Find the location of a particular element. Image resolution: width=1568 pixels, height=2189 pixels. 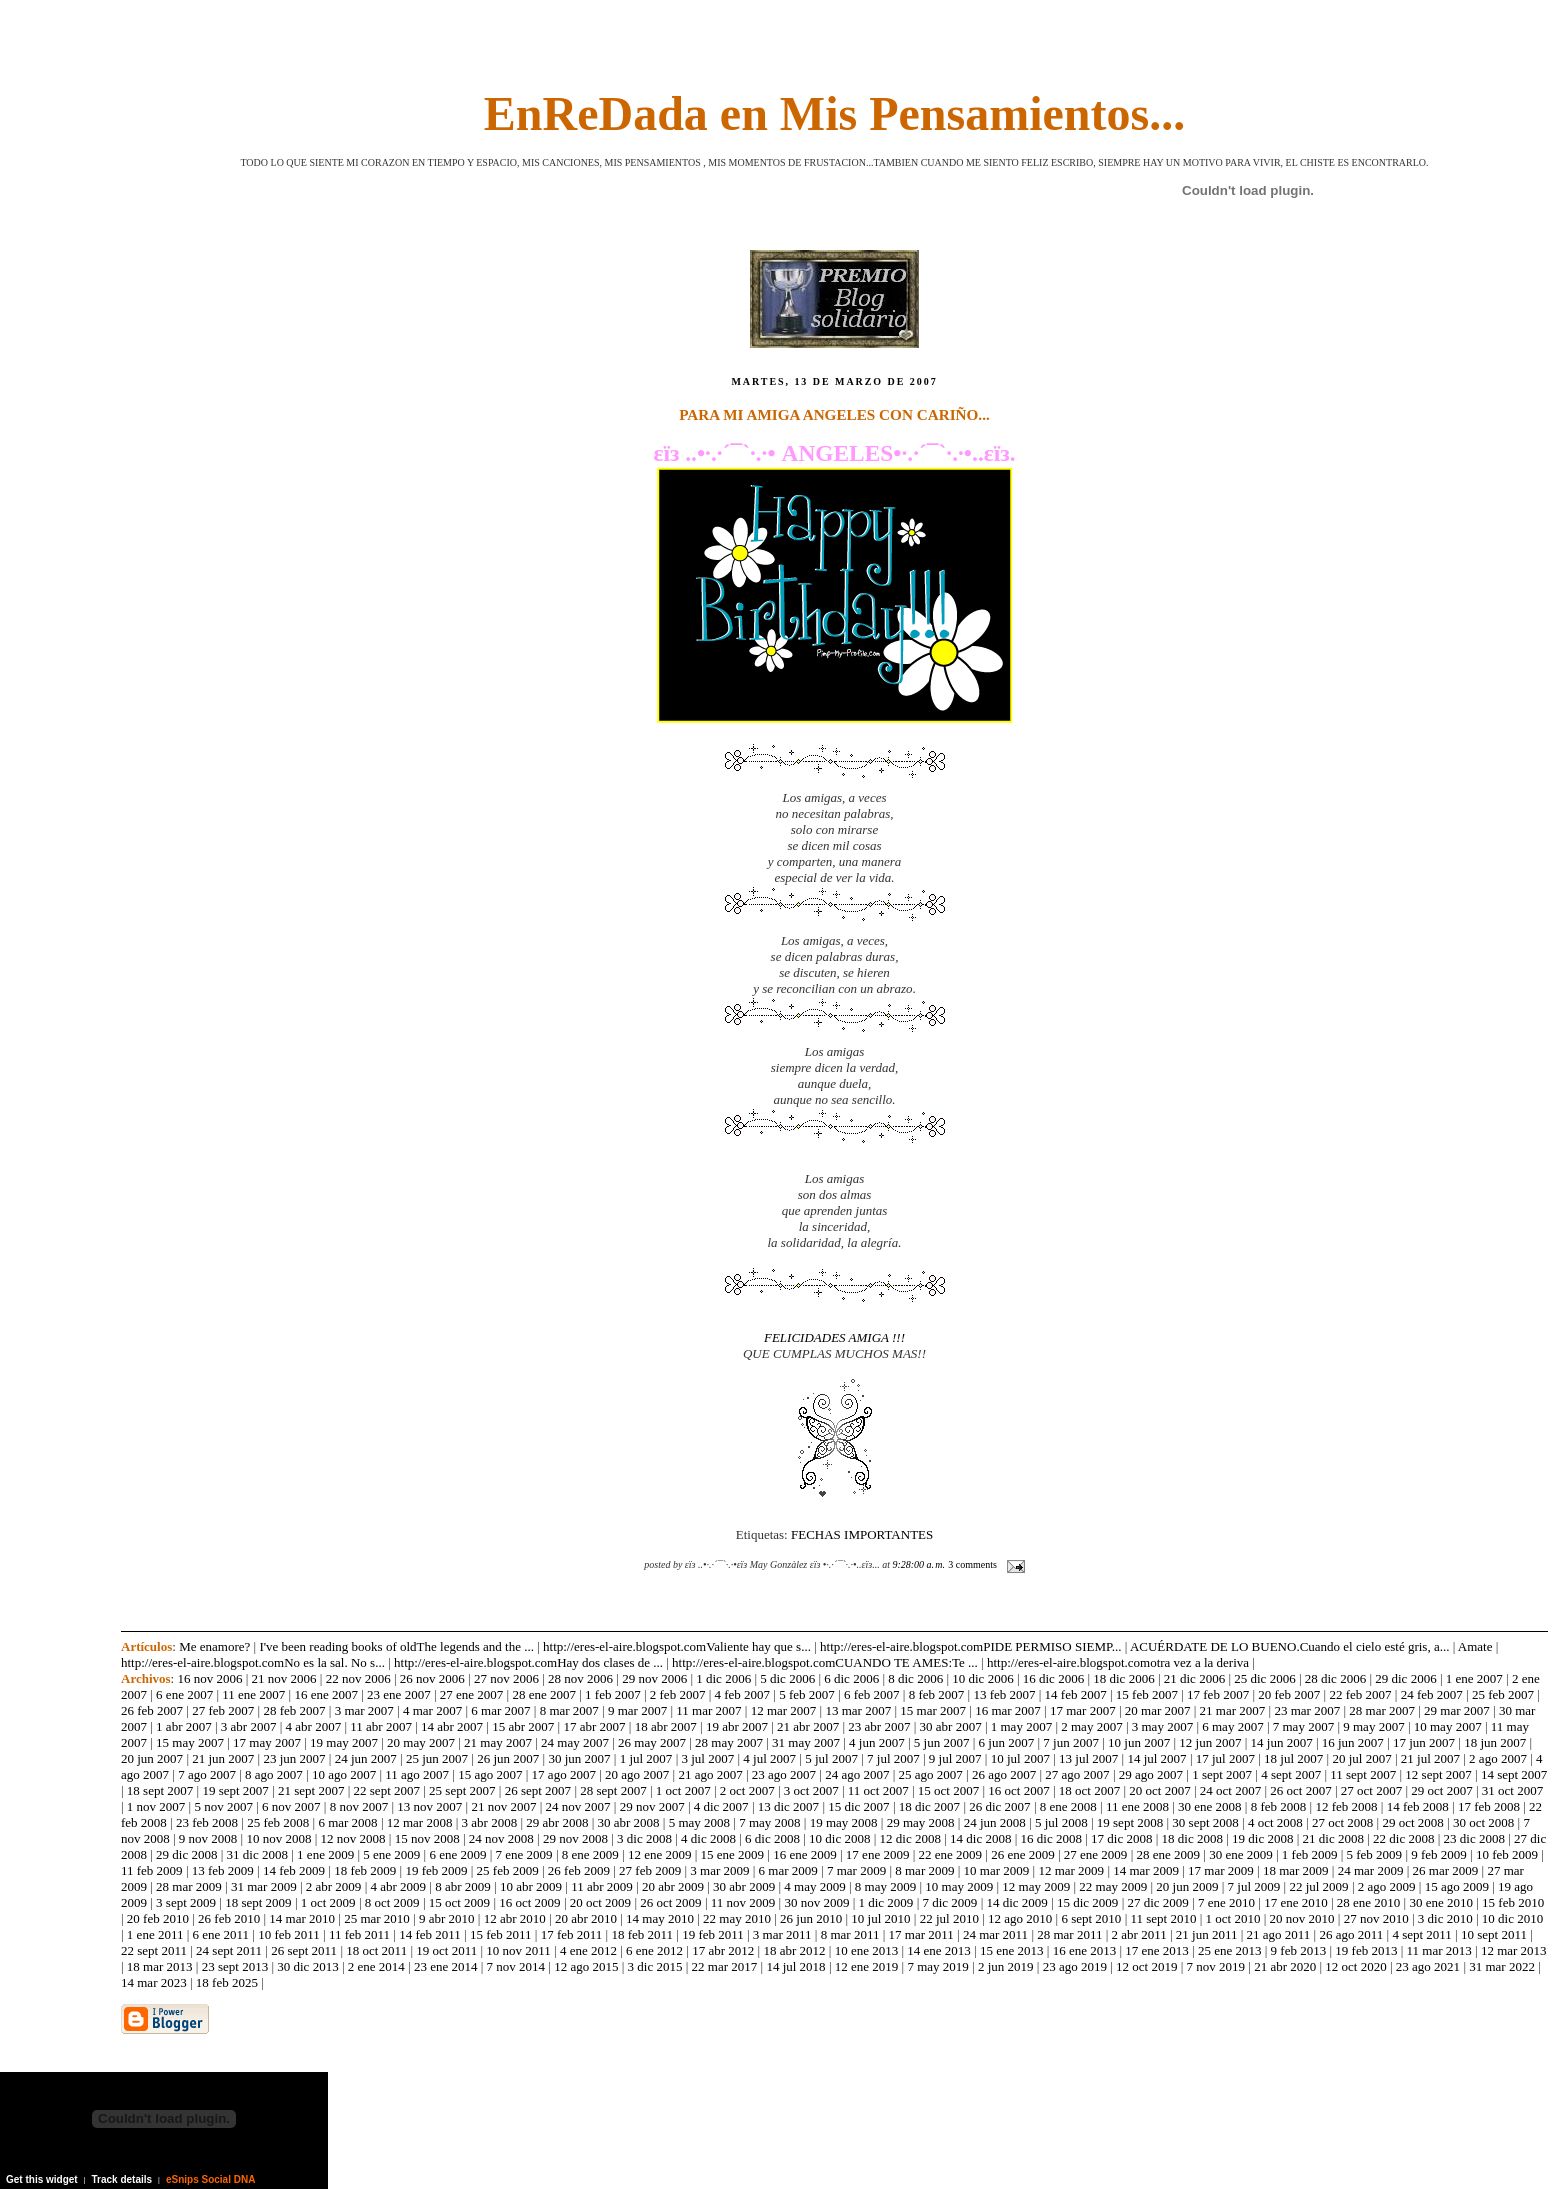

3 may 2007 is located at coordinates (1162, 1726).